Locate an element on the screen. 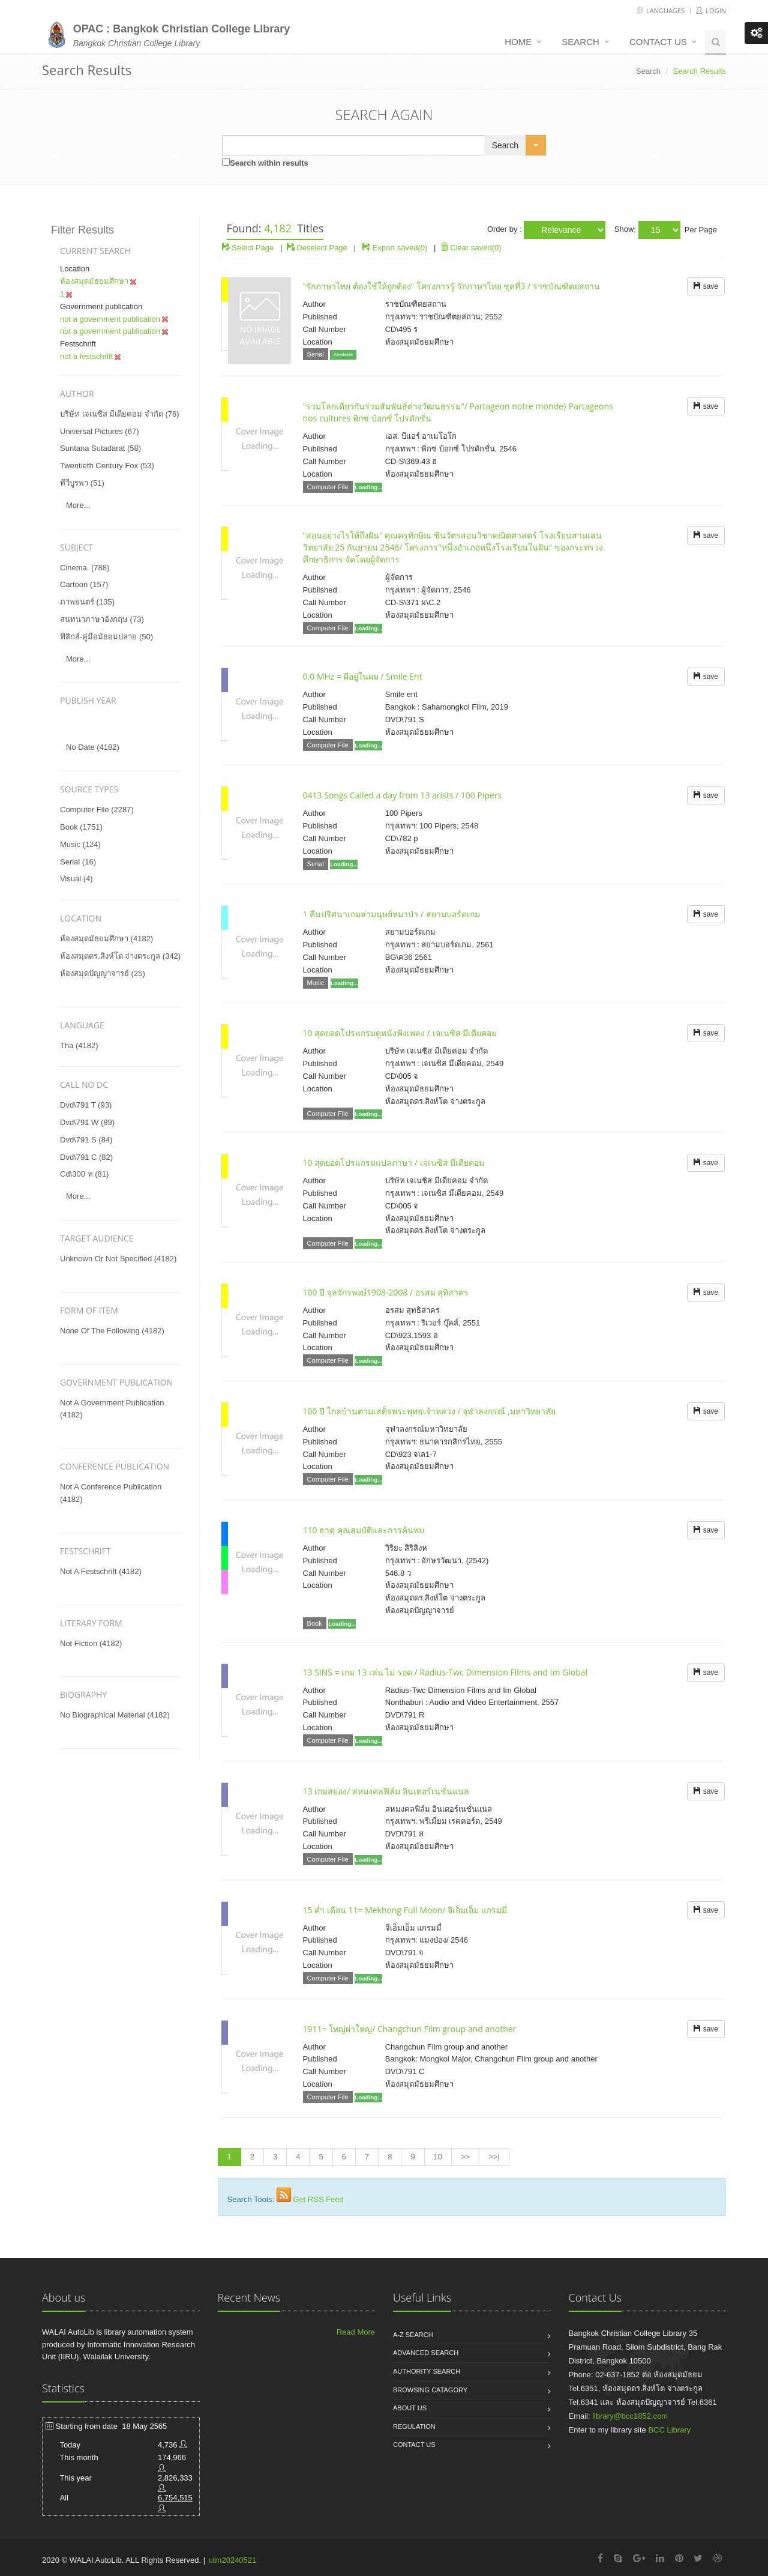 This screenshot has height=2576, width=768. cd\300 ท (81) is located at coordinates (84, 1173).